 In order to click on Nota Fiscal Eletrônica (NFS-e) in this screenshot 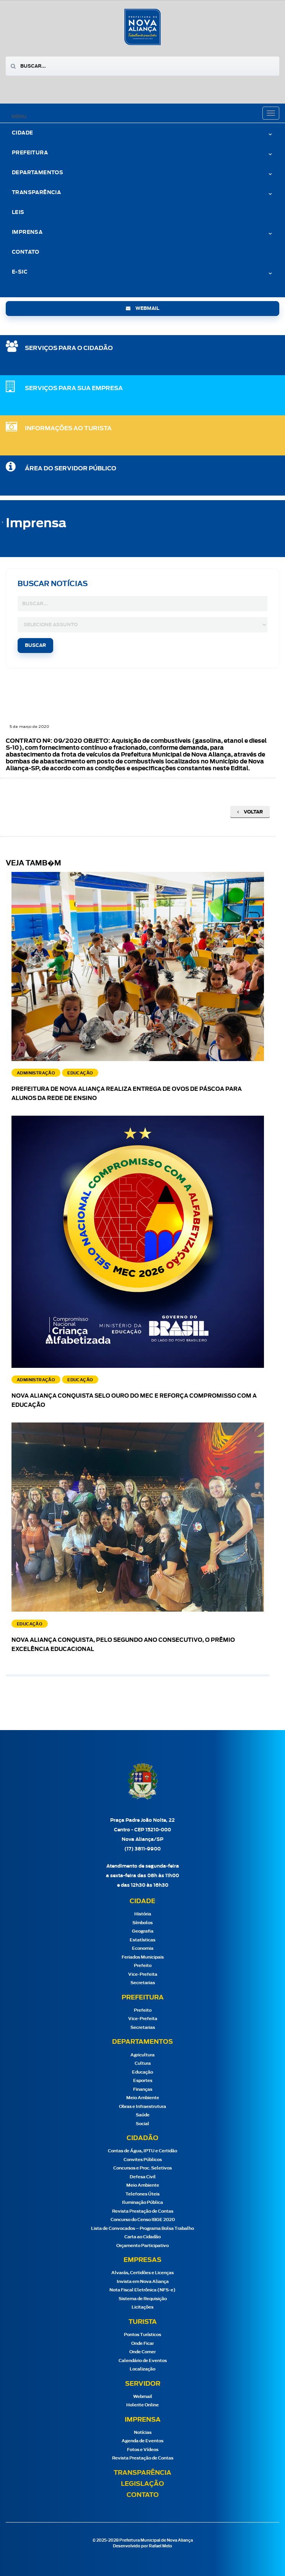, I will do `click(142, 2290)`.